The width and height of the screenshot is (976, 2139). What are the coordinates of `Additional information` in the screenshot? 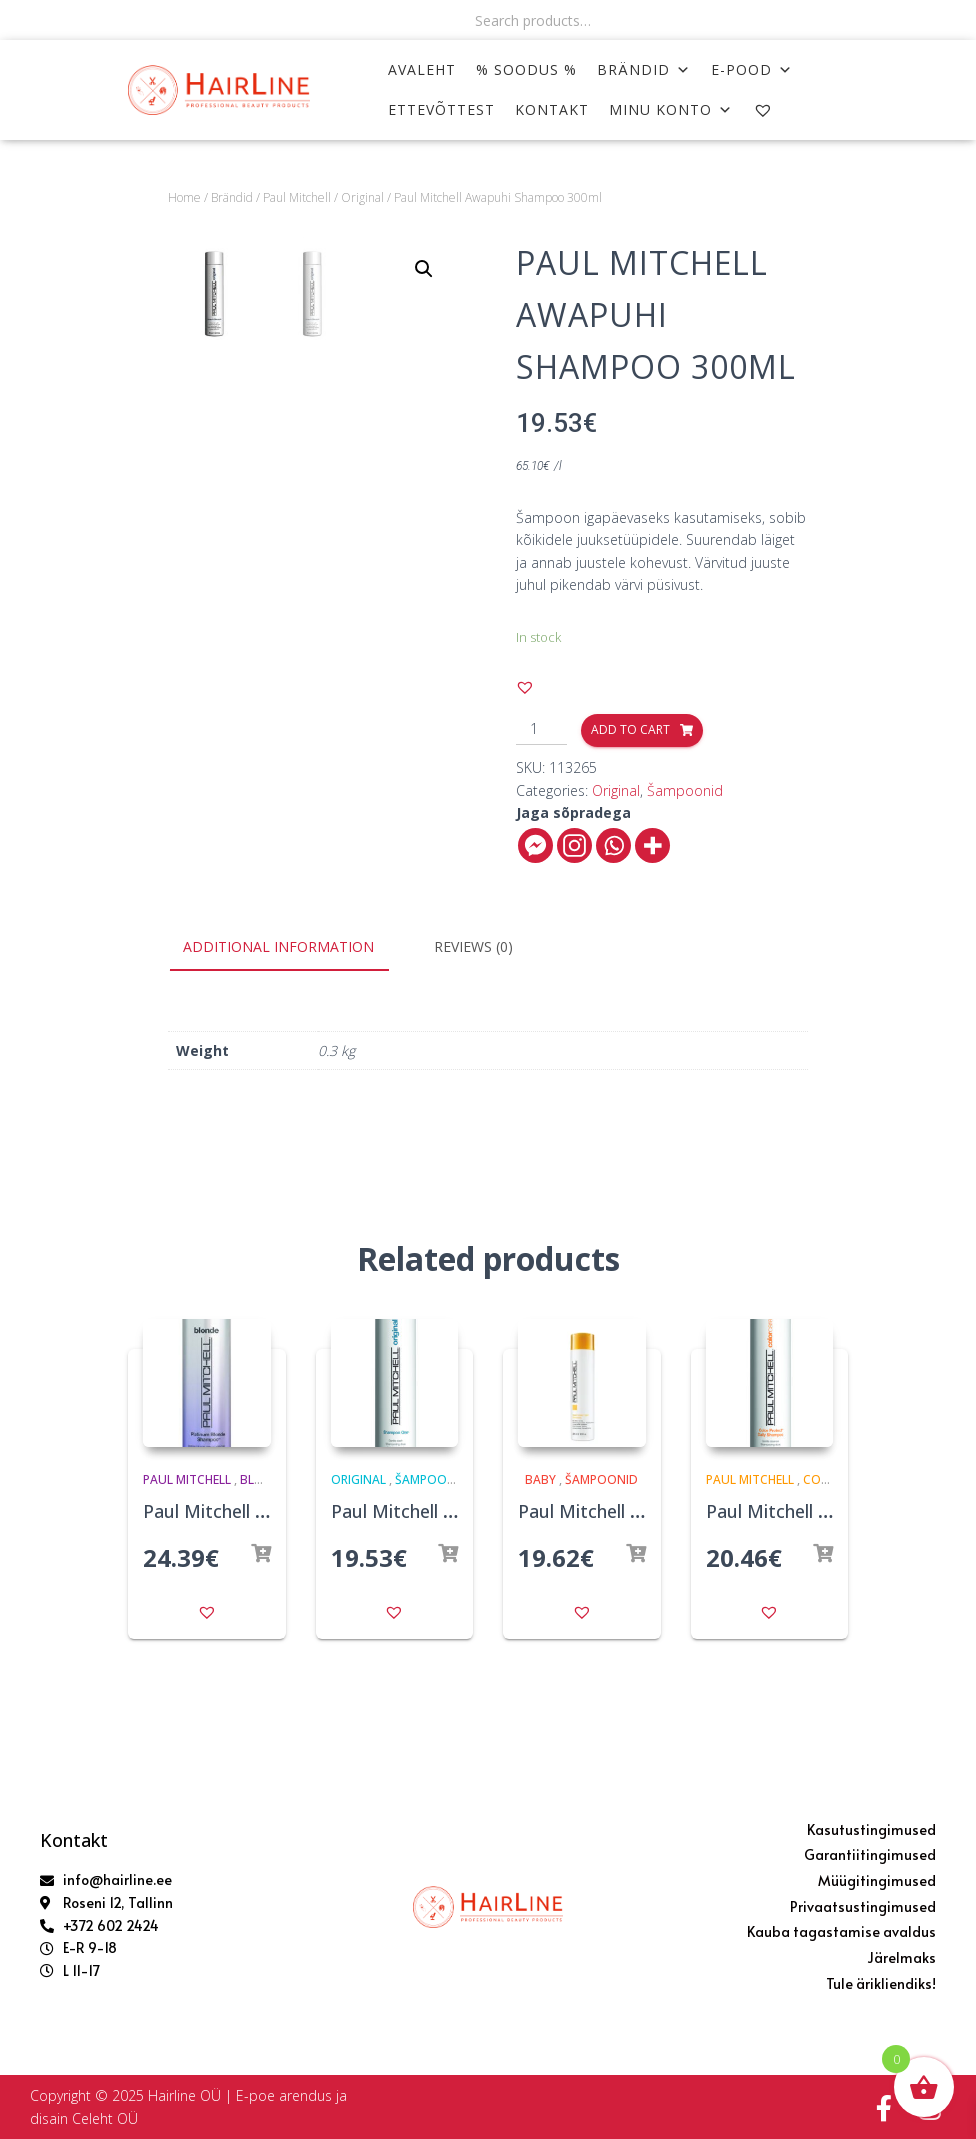 It's located at (278, 946).